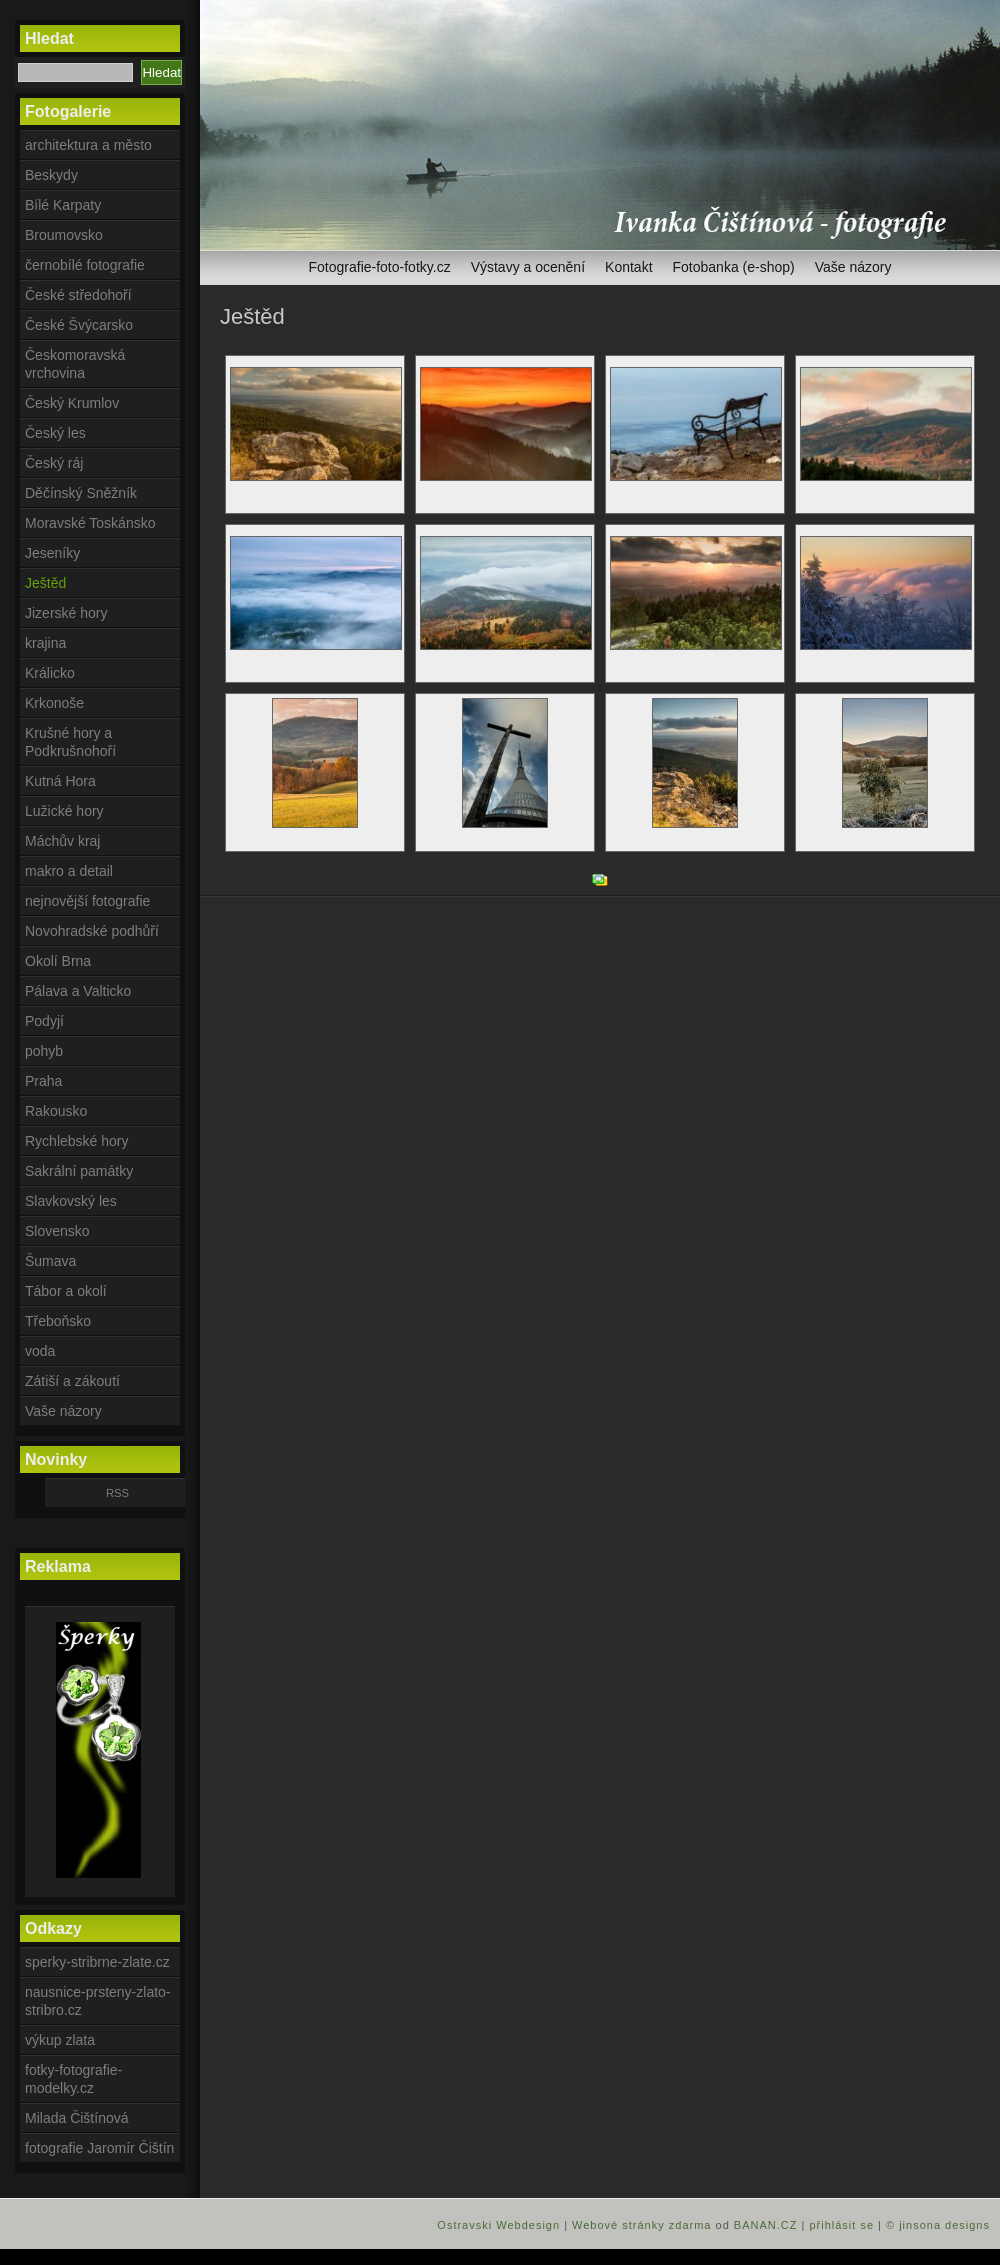 This screenshot has width=1000, height=2265. Describe the element at coordinates (81, 493) in the screenshot. I see `Děčínský Sněžník` at that location.